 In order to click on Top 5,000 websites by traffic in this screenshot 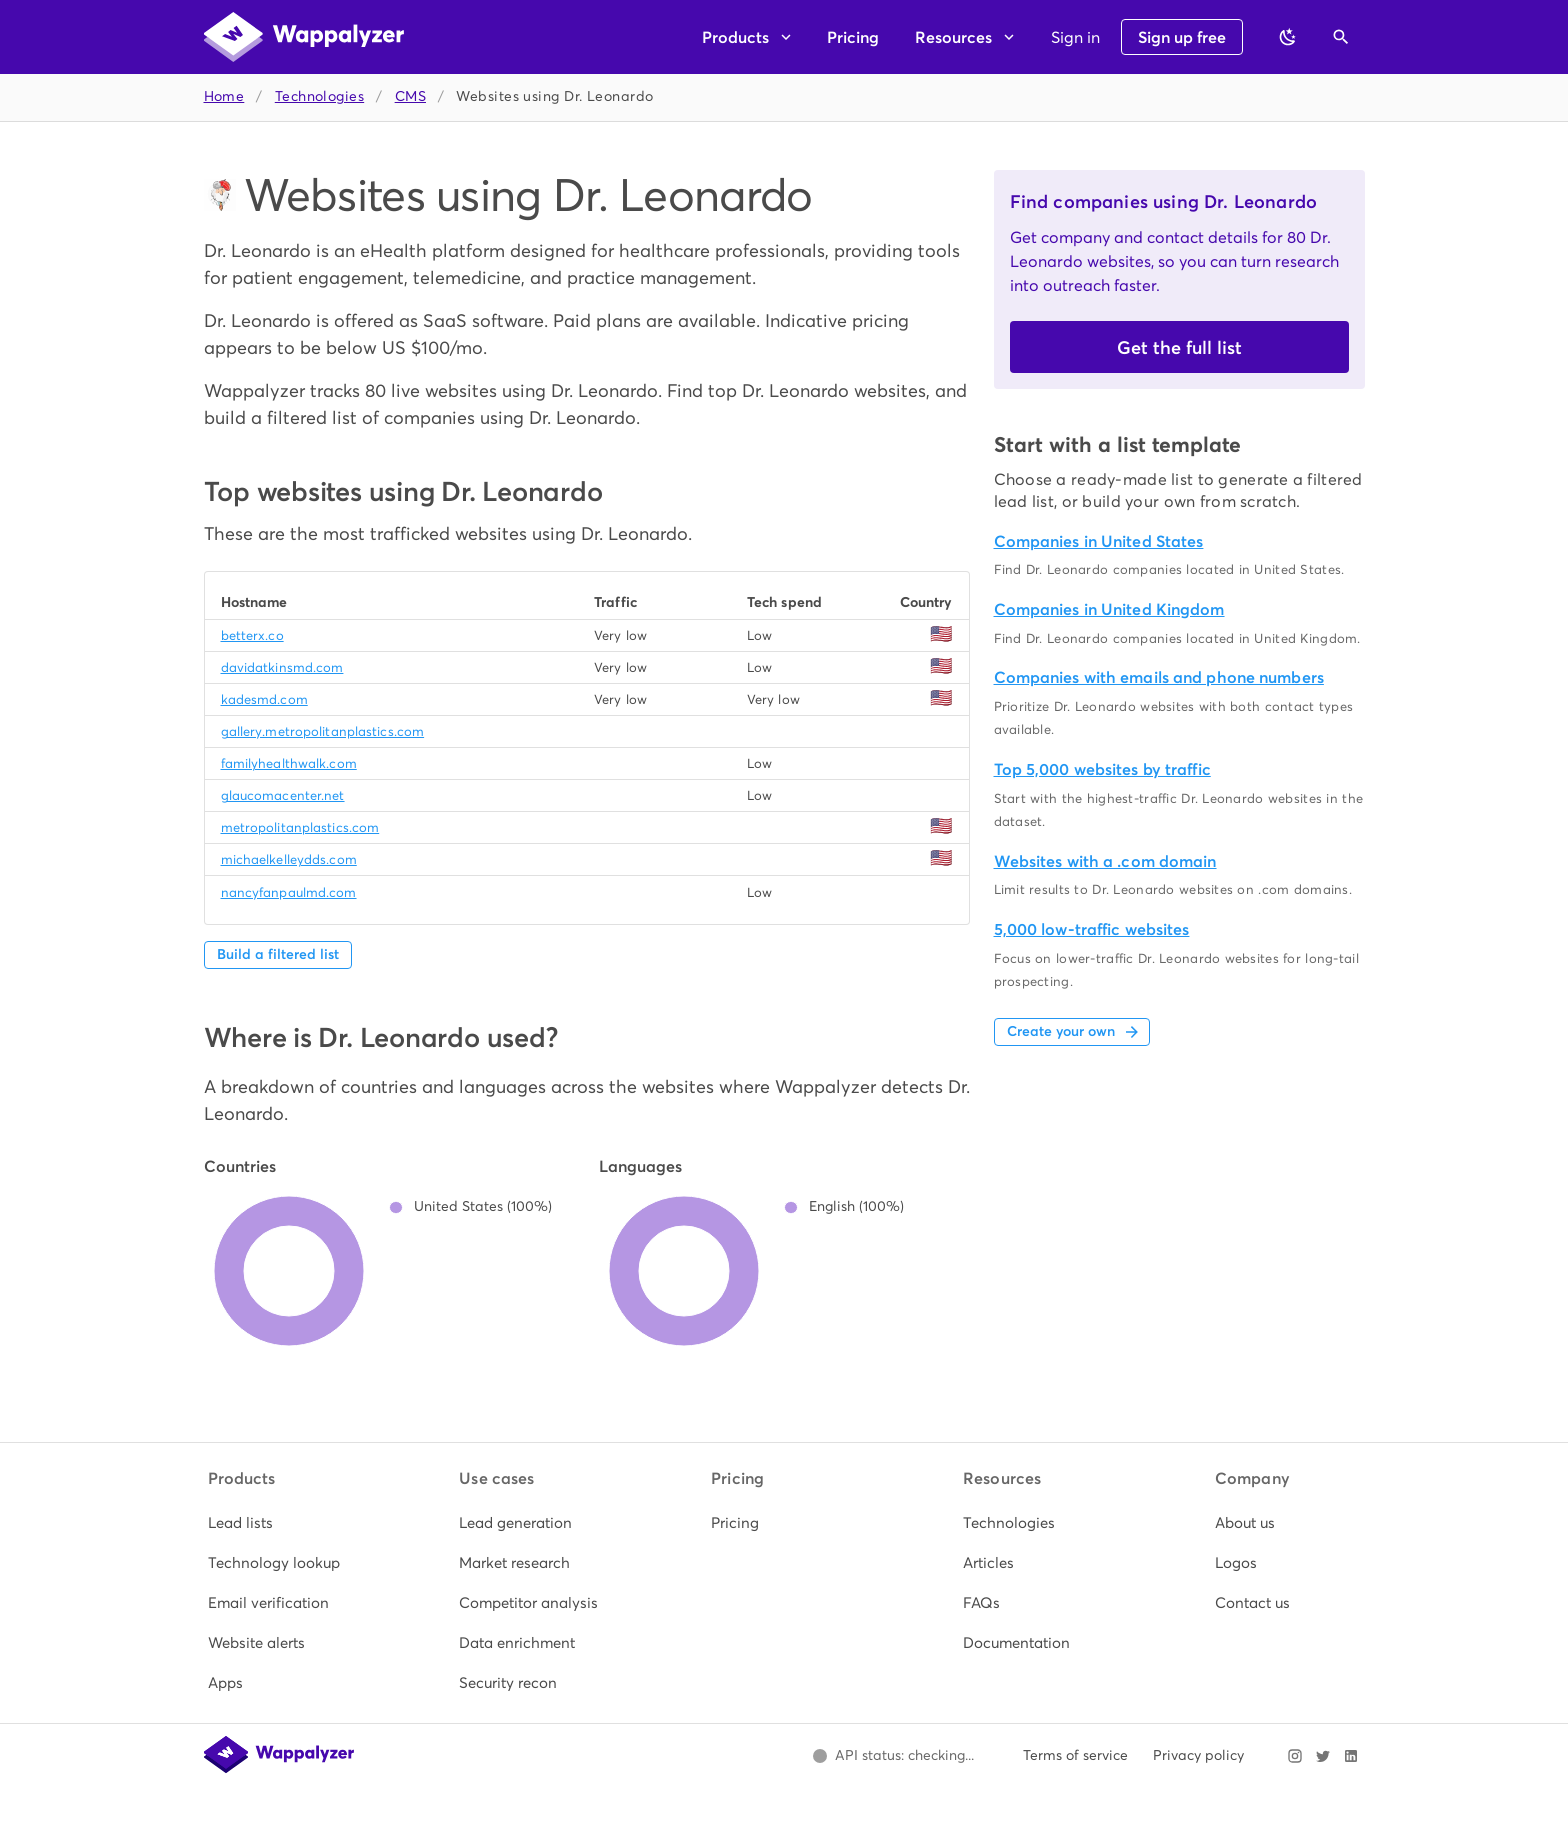, I will do `click(1102, 769)`.